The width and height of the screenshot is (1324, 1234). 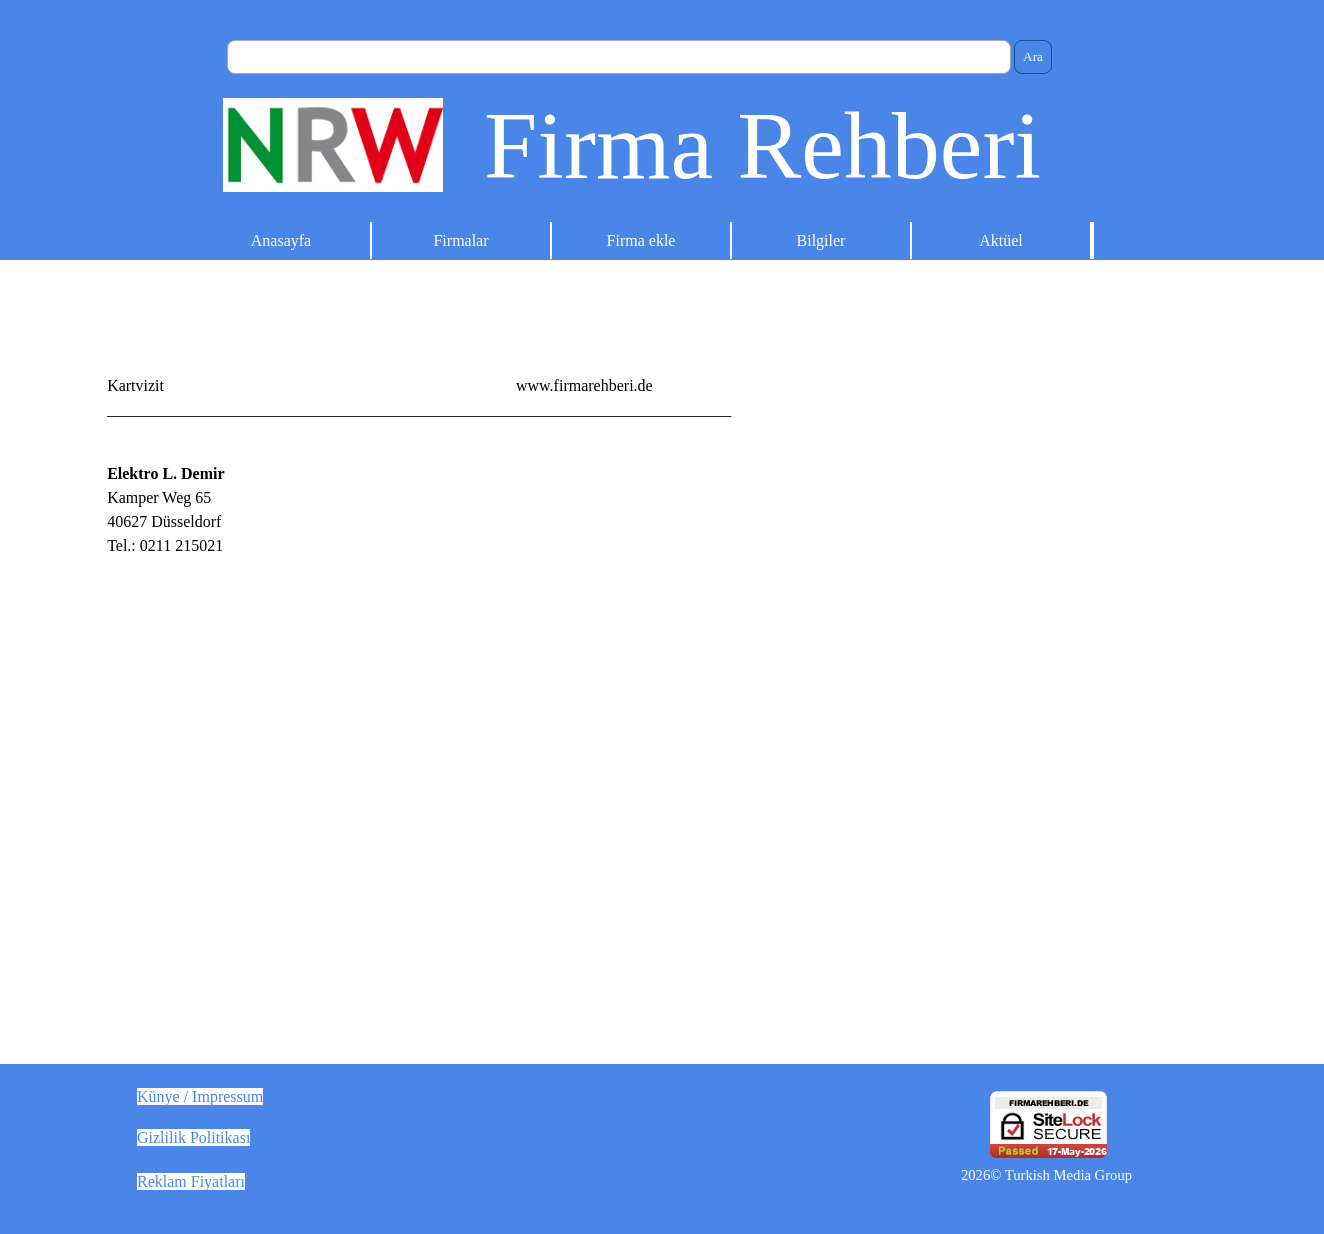 What do you see at coordinates (200, 1096) in the screenshot?
I see `Künye / Impressum` at bounding box center [200, 1096].